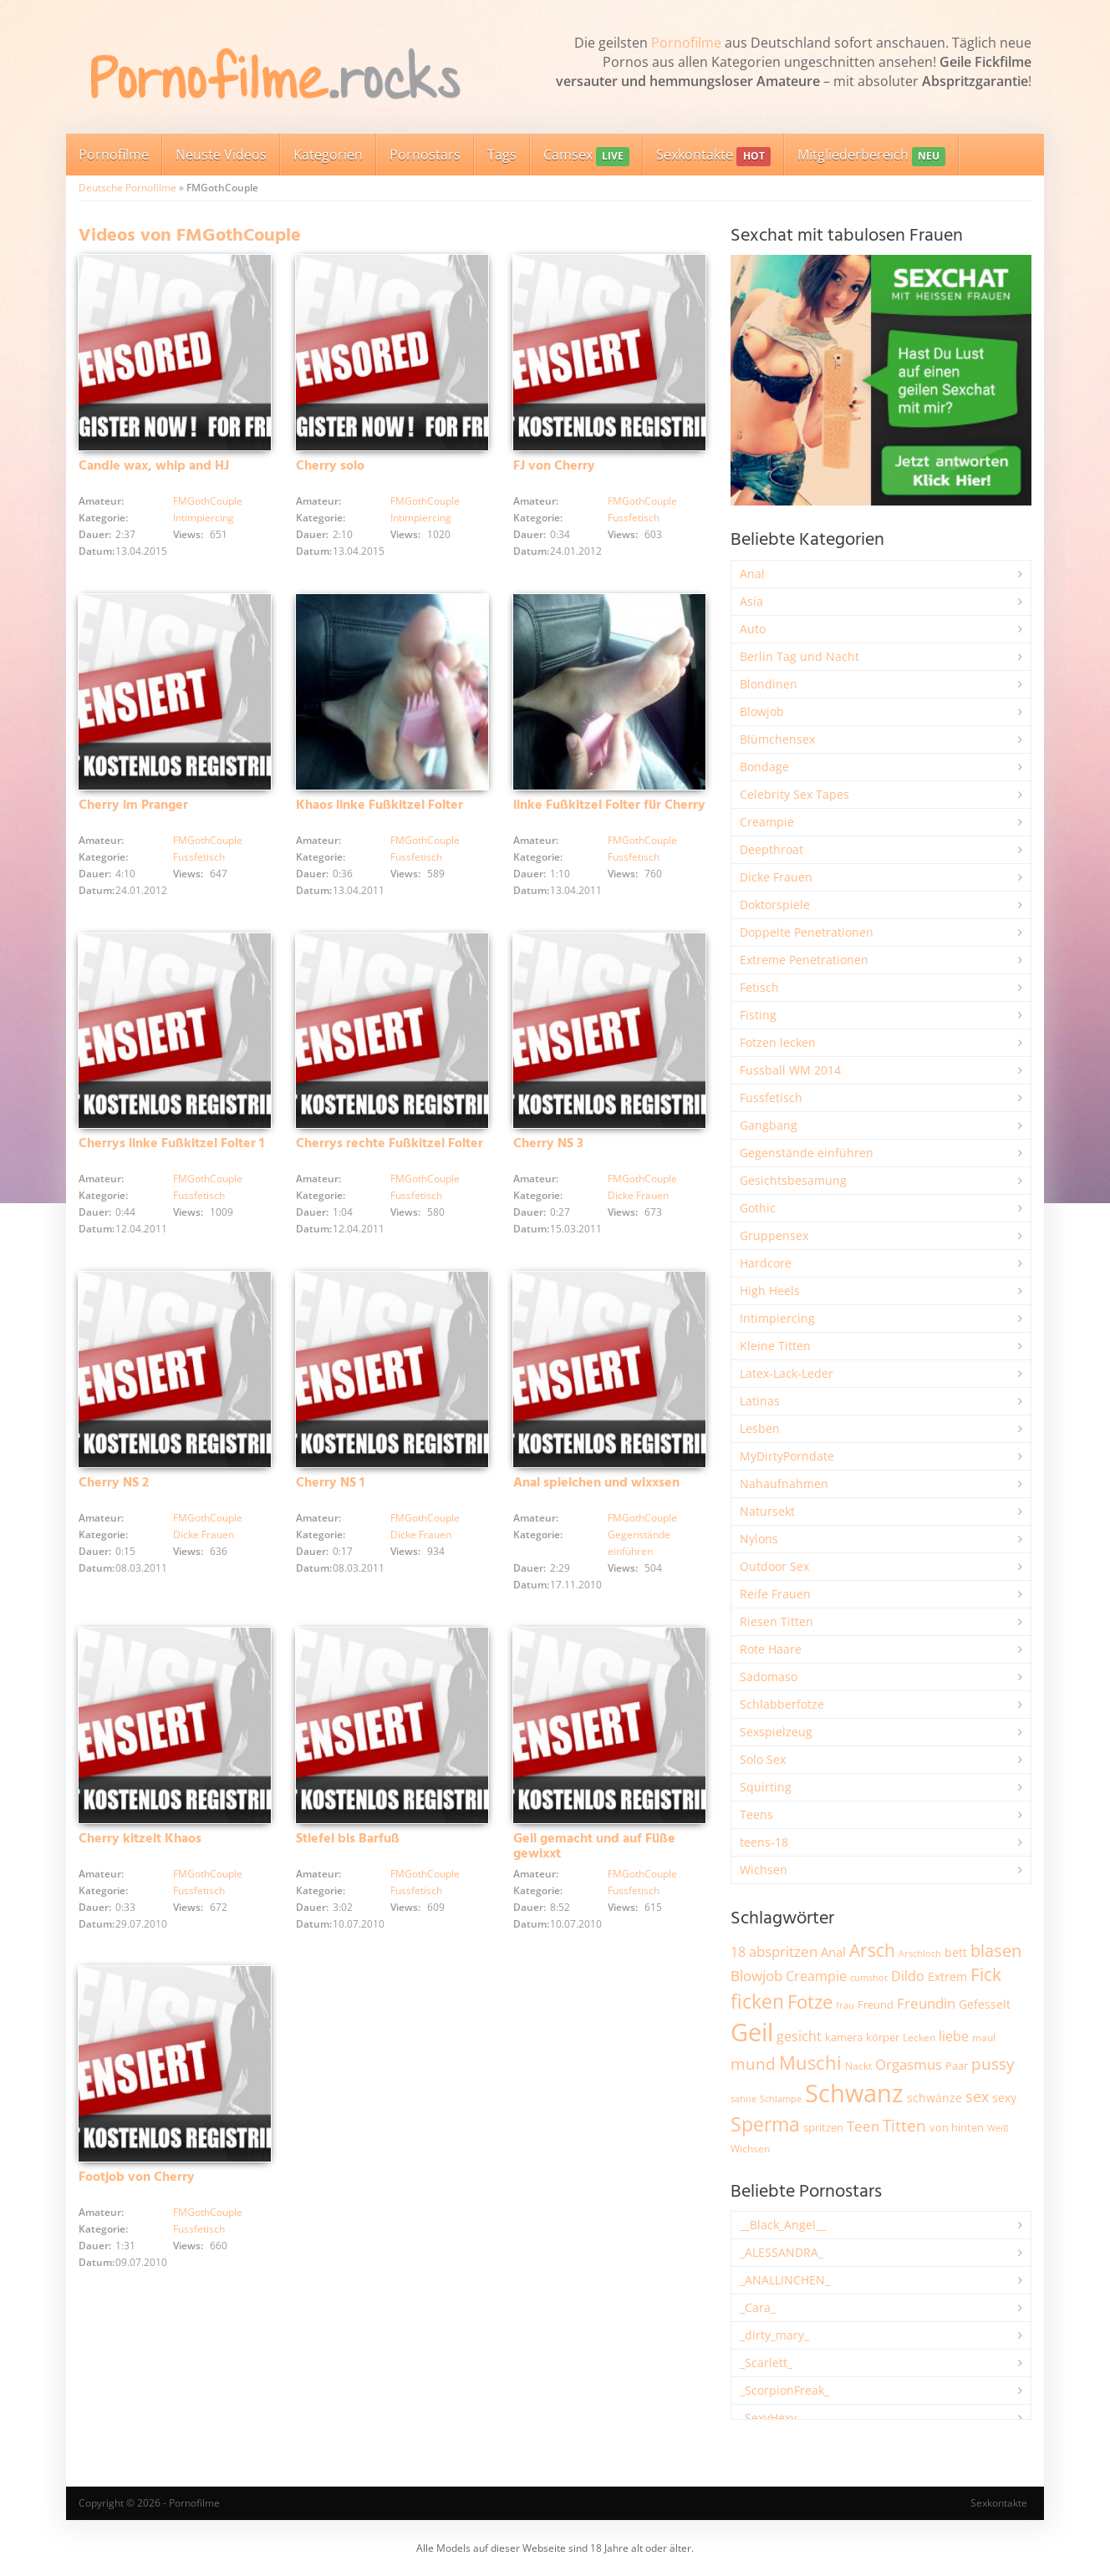  What do you see at coordinates (823, 2127) in the screenshot?
I see `spritzen [spritzen (2.265 Einträge)]` at bounding box center [823, 2127].